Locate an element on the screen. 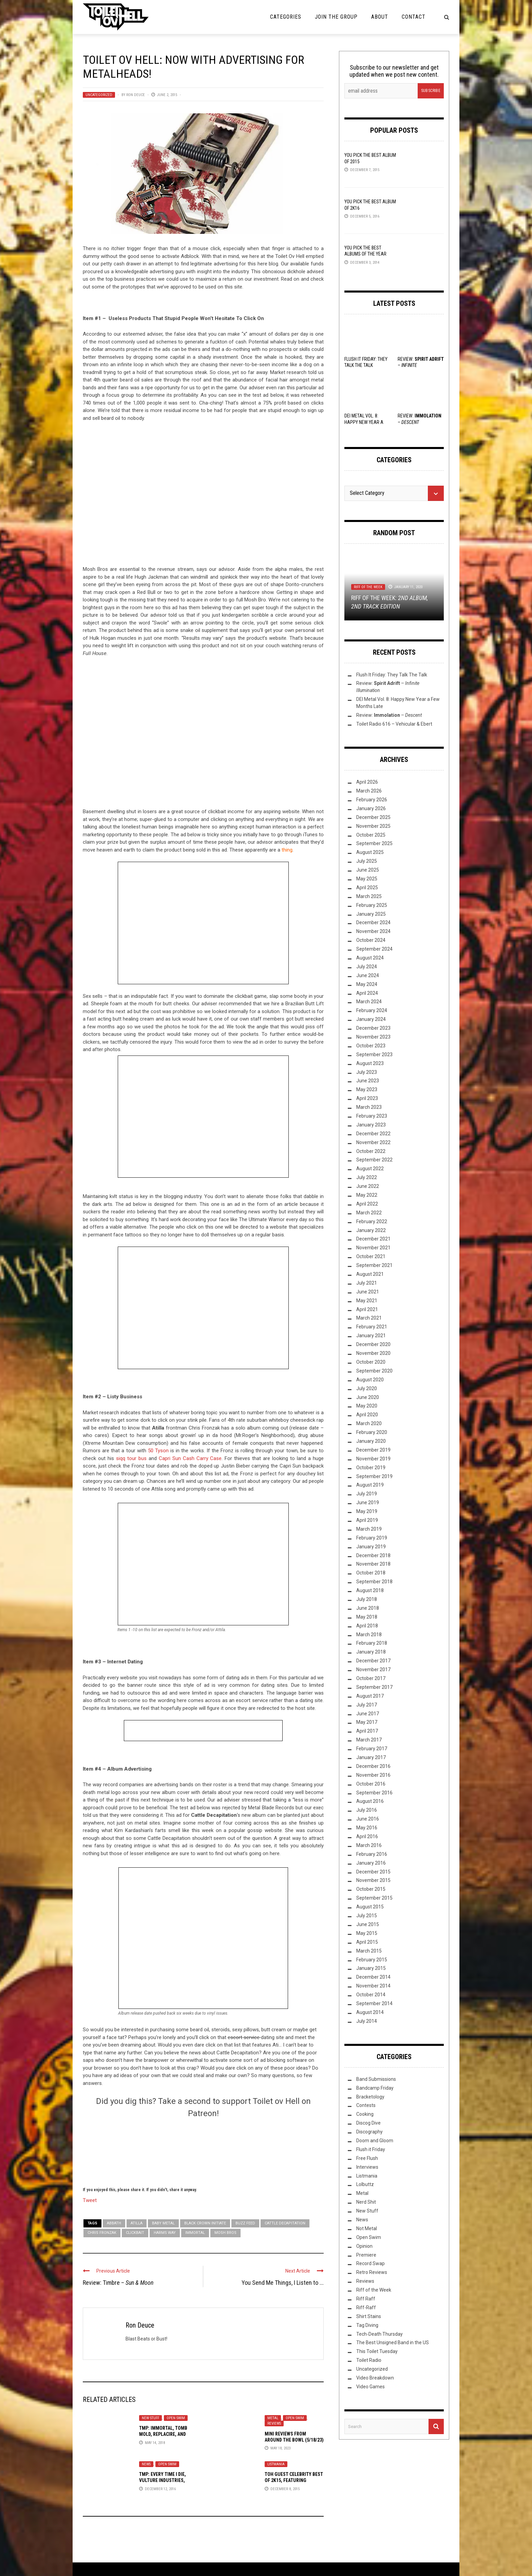 This screenshot has height=2576, width=532. September 2017 is located at coordinates (374, 1687).